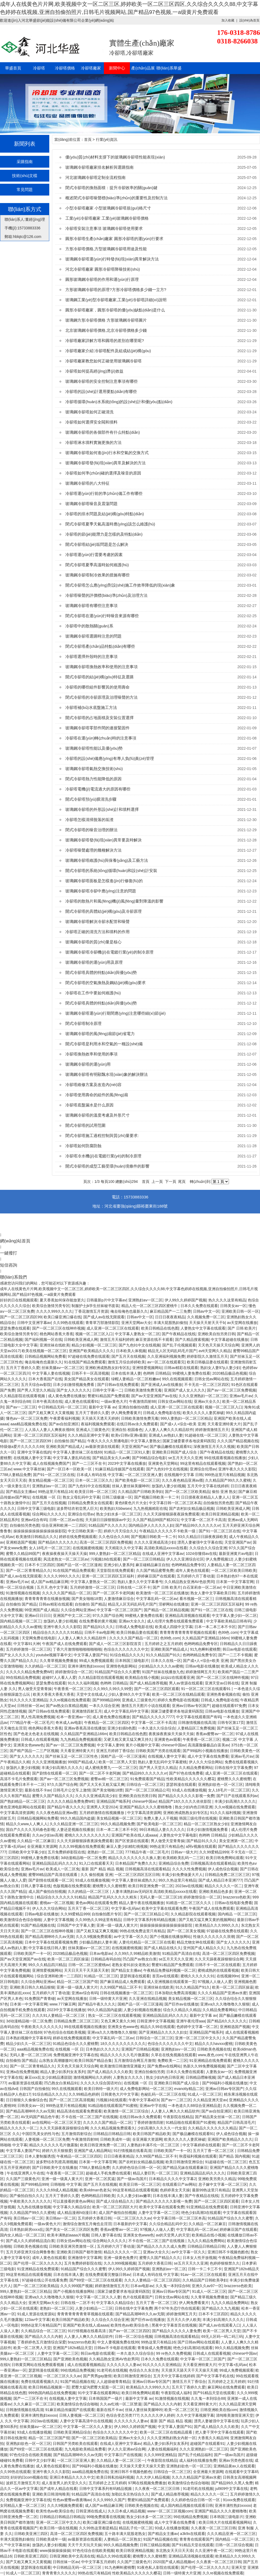  What do you see at coordinates (213, 1936) in the screenshot?
I see `性做久久久久久久久浪潮` at bounding box center [213, 1936].